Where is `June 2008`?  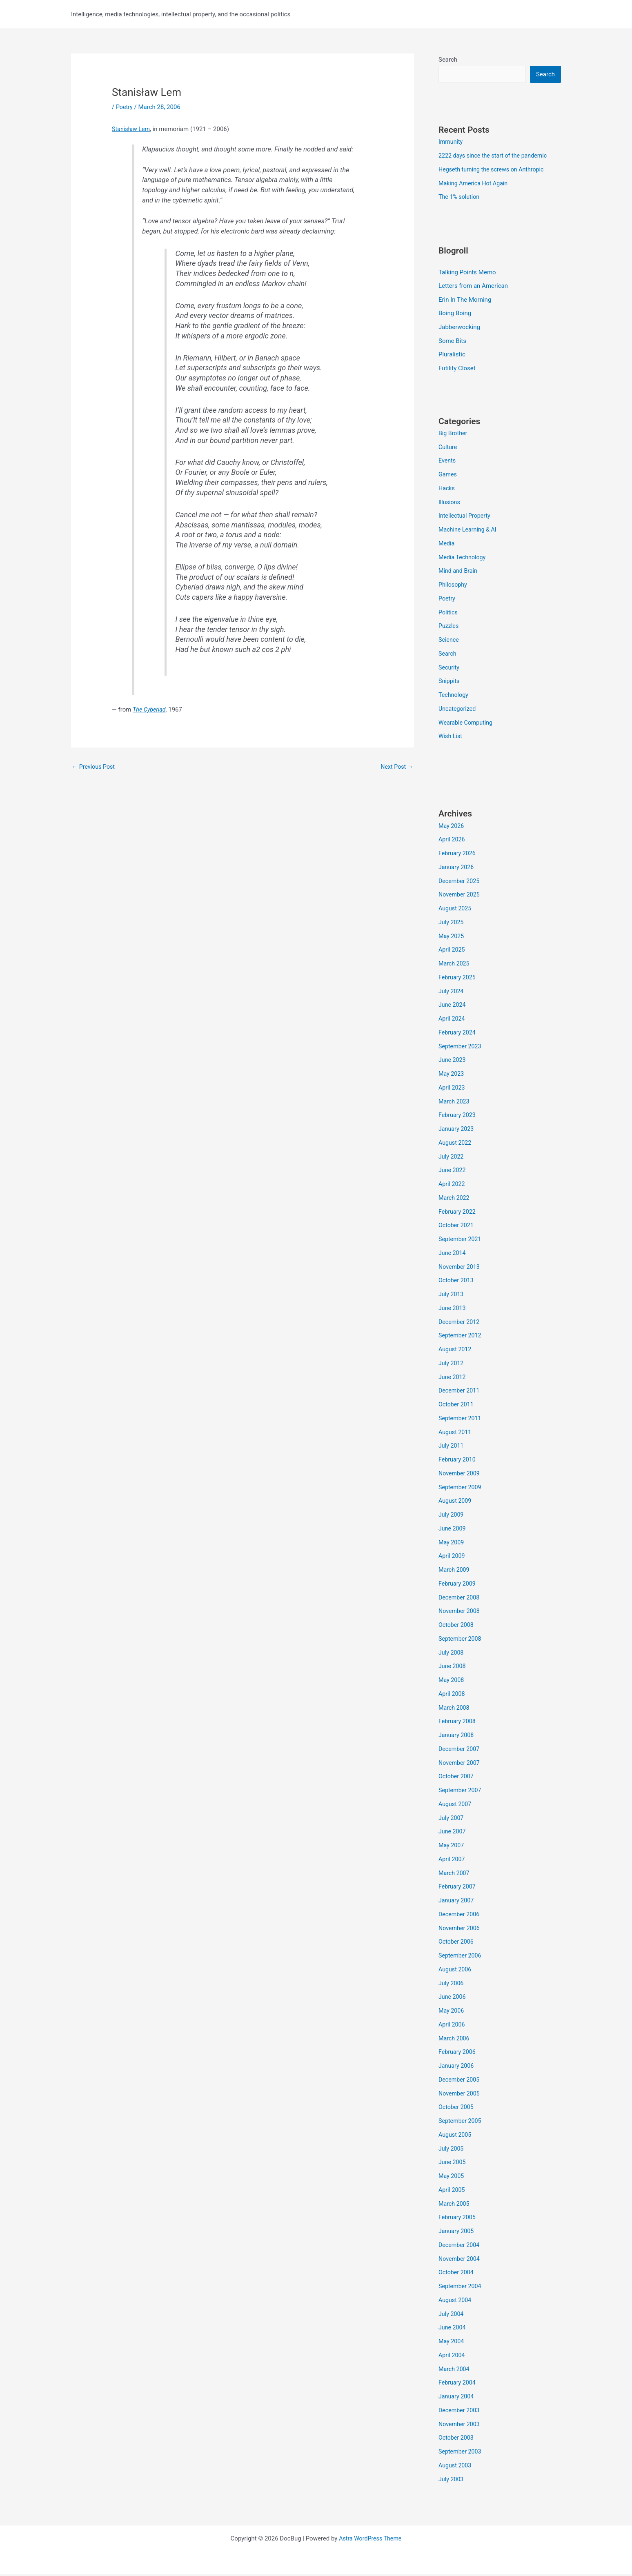
June 2008 is located at coordinates (452, 1667).